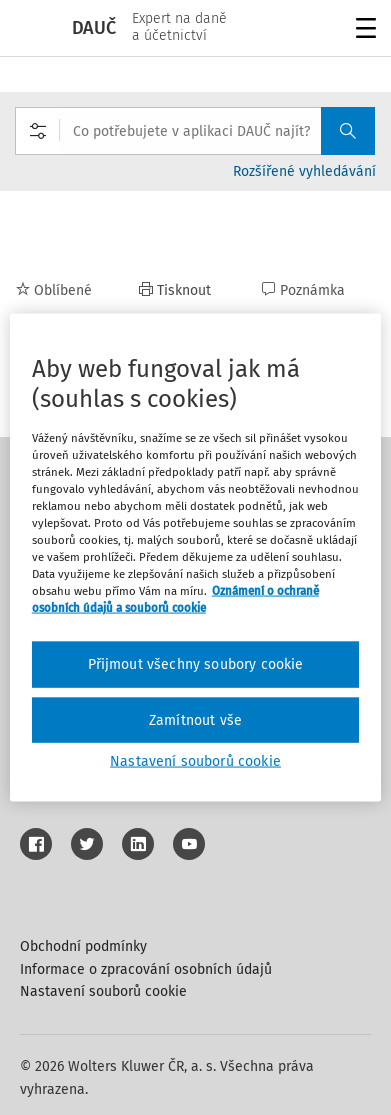 The image size is (391, 1115). I want to click on [combobox], so click(195, 131).